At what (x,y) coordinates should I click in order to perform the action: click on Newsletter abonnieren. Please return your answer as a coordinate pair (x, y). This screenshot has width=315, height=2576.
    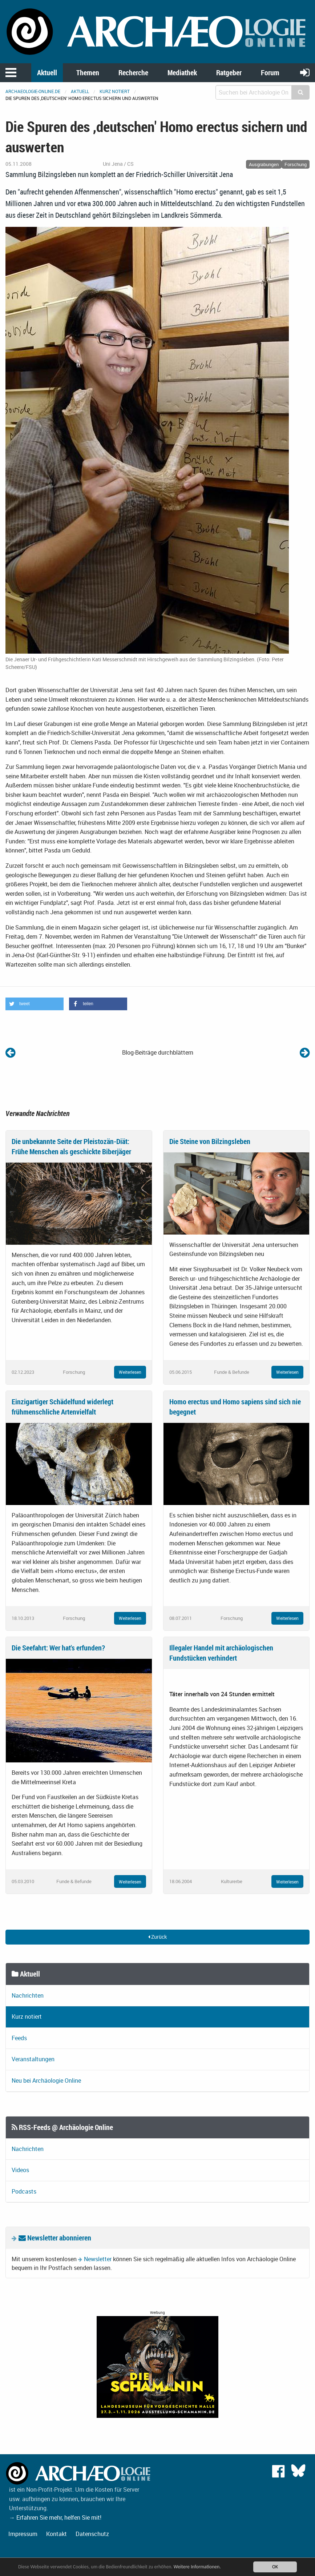
    Looking at the image, I should click on (55, 2238).